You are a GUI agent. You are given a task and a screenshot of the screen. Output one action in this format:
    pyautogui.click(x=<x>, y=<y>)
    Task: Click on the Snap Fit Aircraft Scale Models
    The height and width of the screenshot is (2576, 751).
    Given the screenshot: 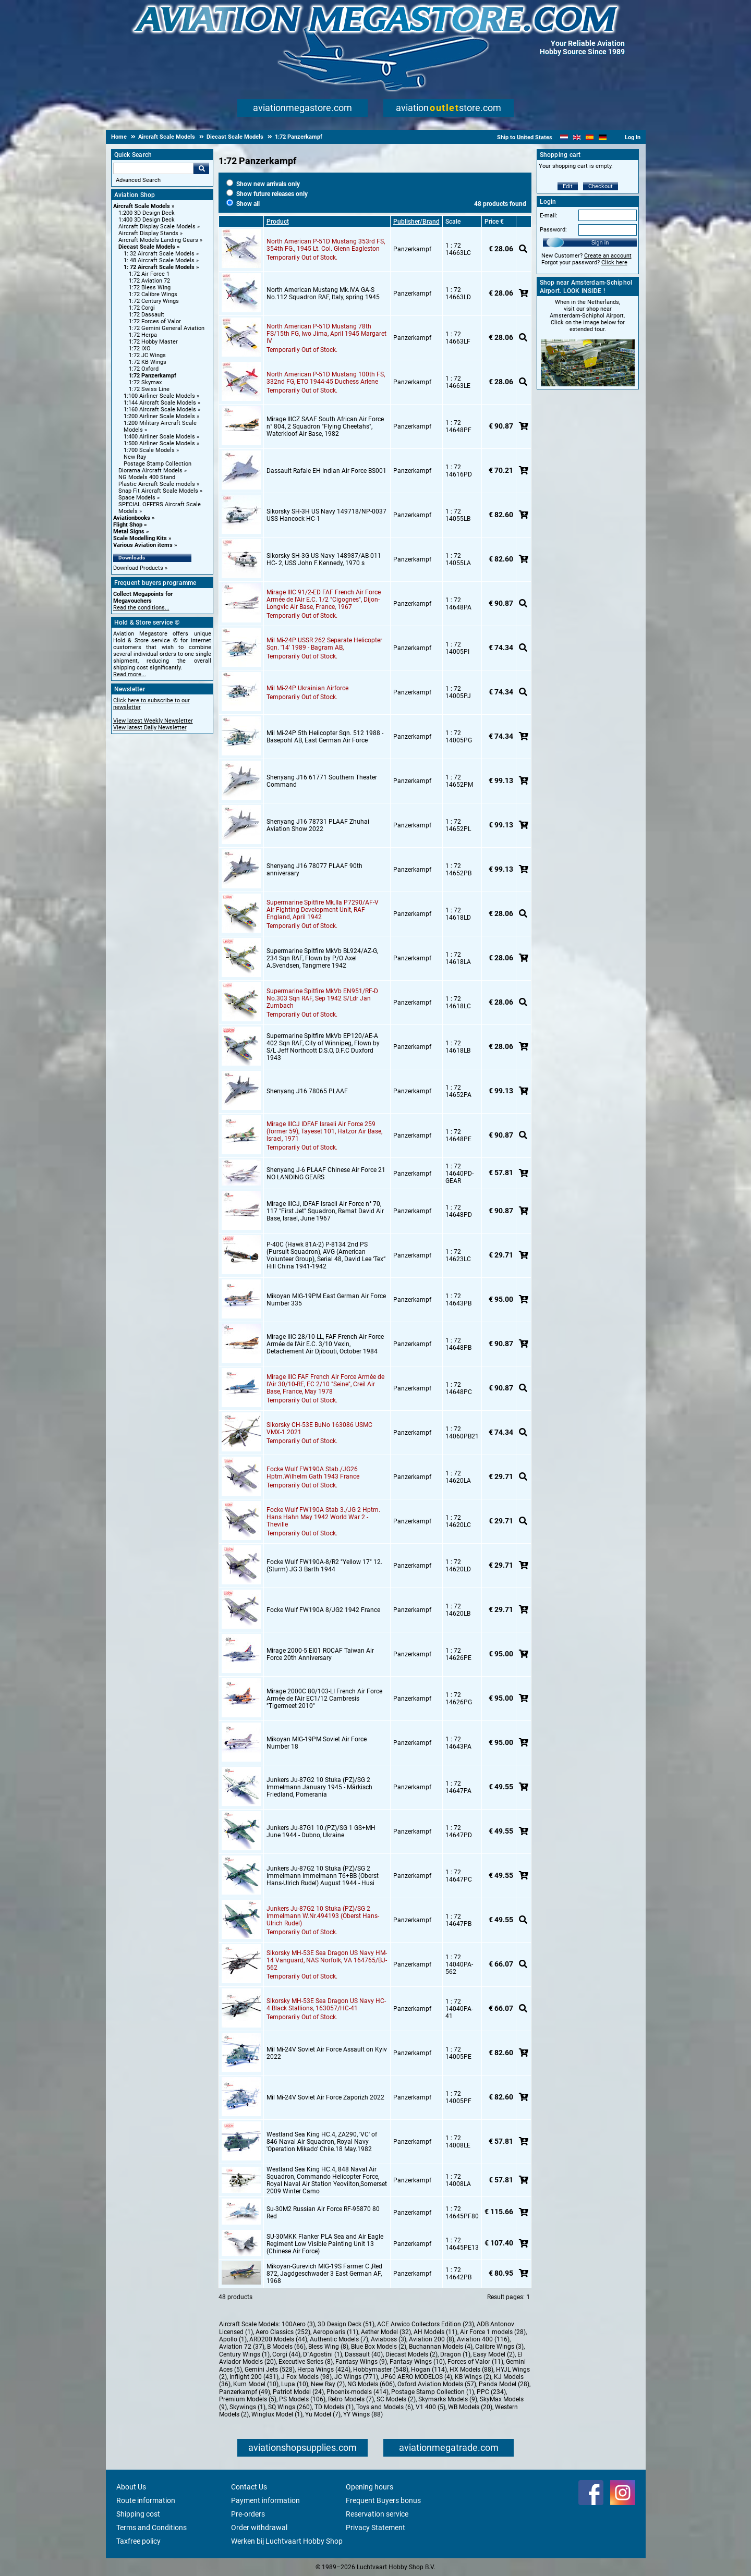 What is the action you would take?
    pyautogui.click(x=158, y=490)
    